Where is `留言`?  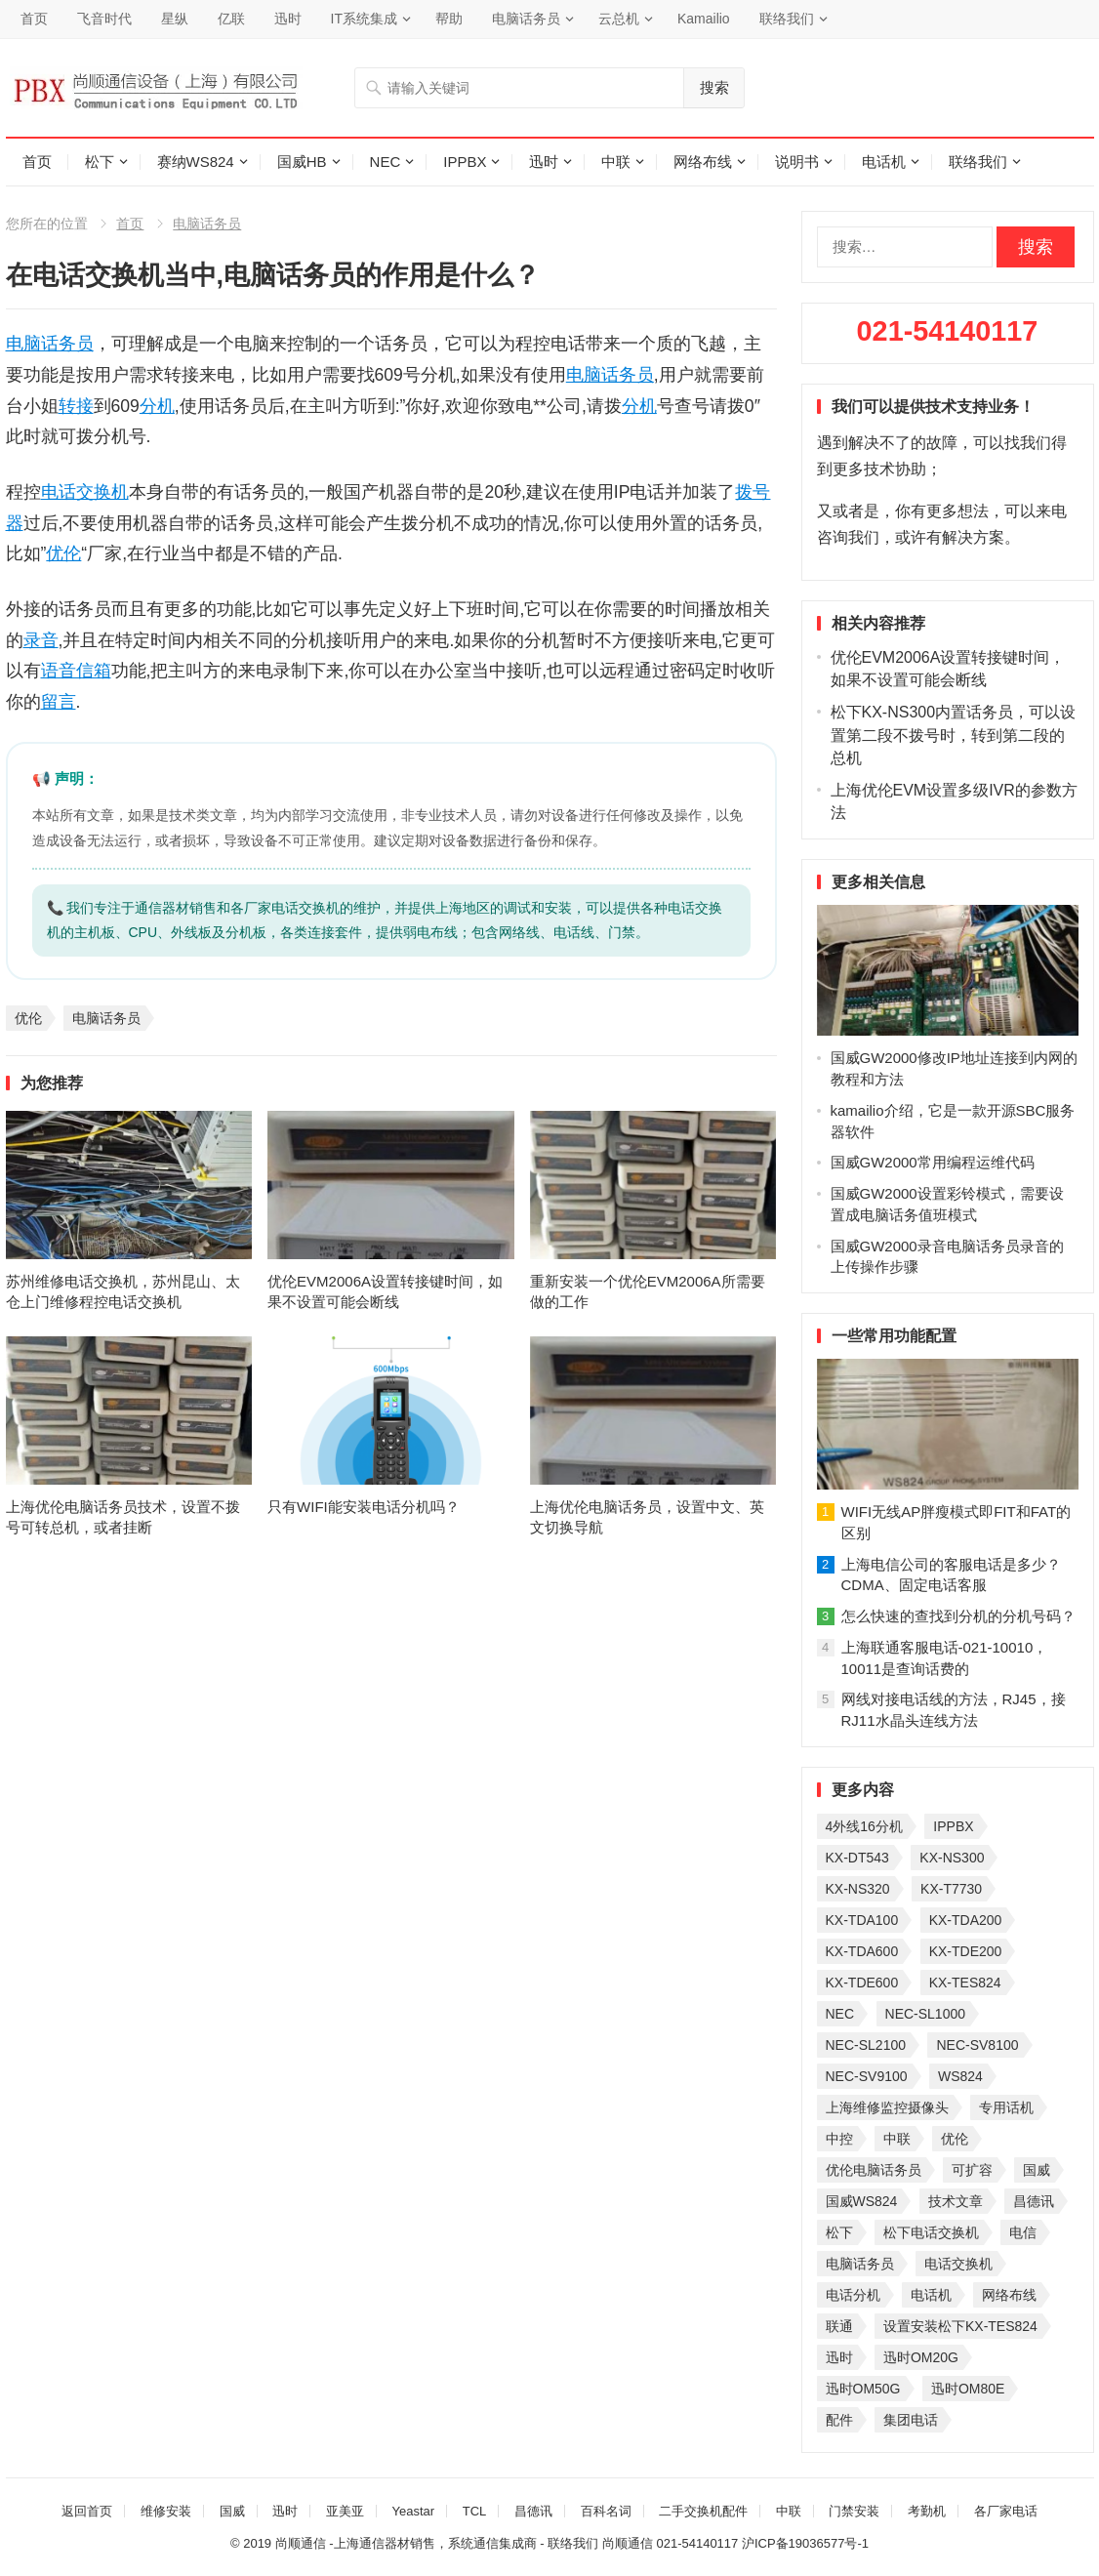 留言 is located at coordinates (58, 702).